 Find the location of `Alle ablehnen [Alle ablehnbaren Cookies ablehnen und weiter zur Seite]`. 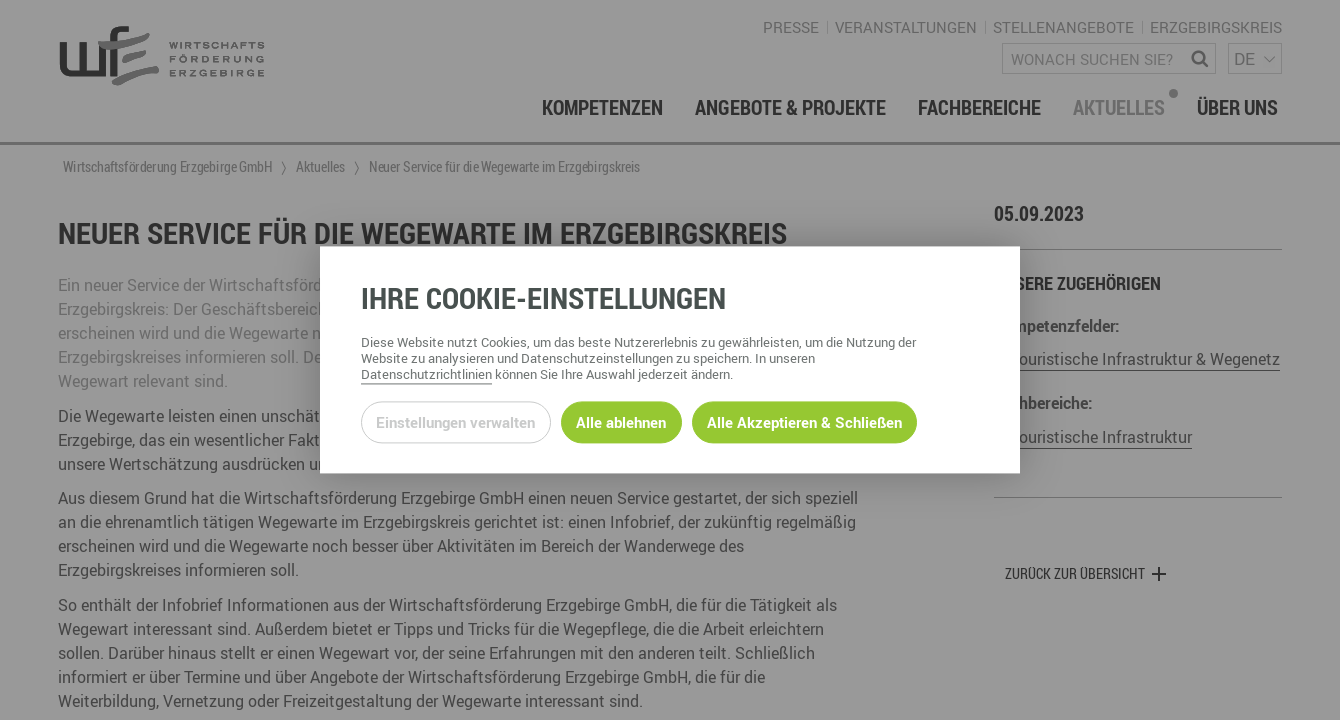

Alle ablehnen [Alle ablehnbaren Cookies ablehnen und weiter zur Seite] is located at coordinates (621, 422).